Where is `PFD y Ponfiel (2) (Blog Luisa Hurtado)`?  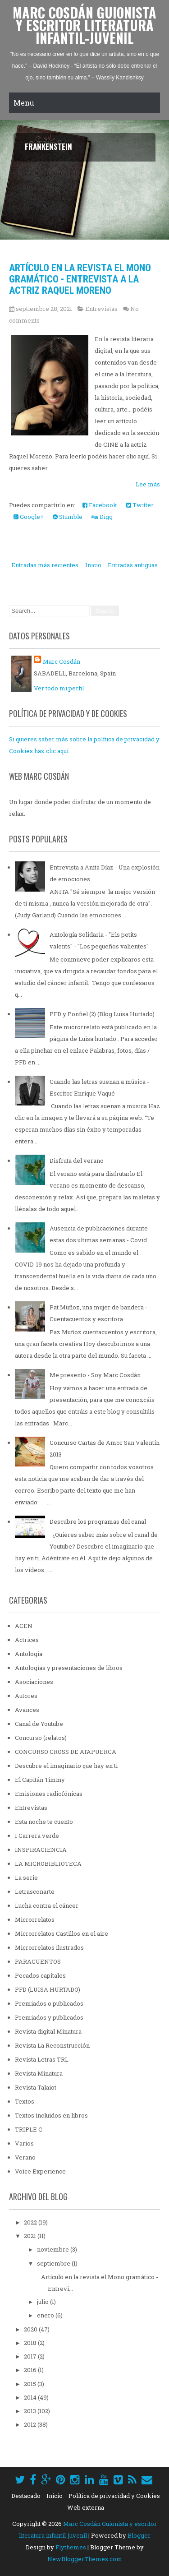 PFD y Ponfiel (2) (Blog Luisa Hurtado) is located at coordinates (102, 1014).